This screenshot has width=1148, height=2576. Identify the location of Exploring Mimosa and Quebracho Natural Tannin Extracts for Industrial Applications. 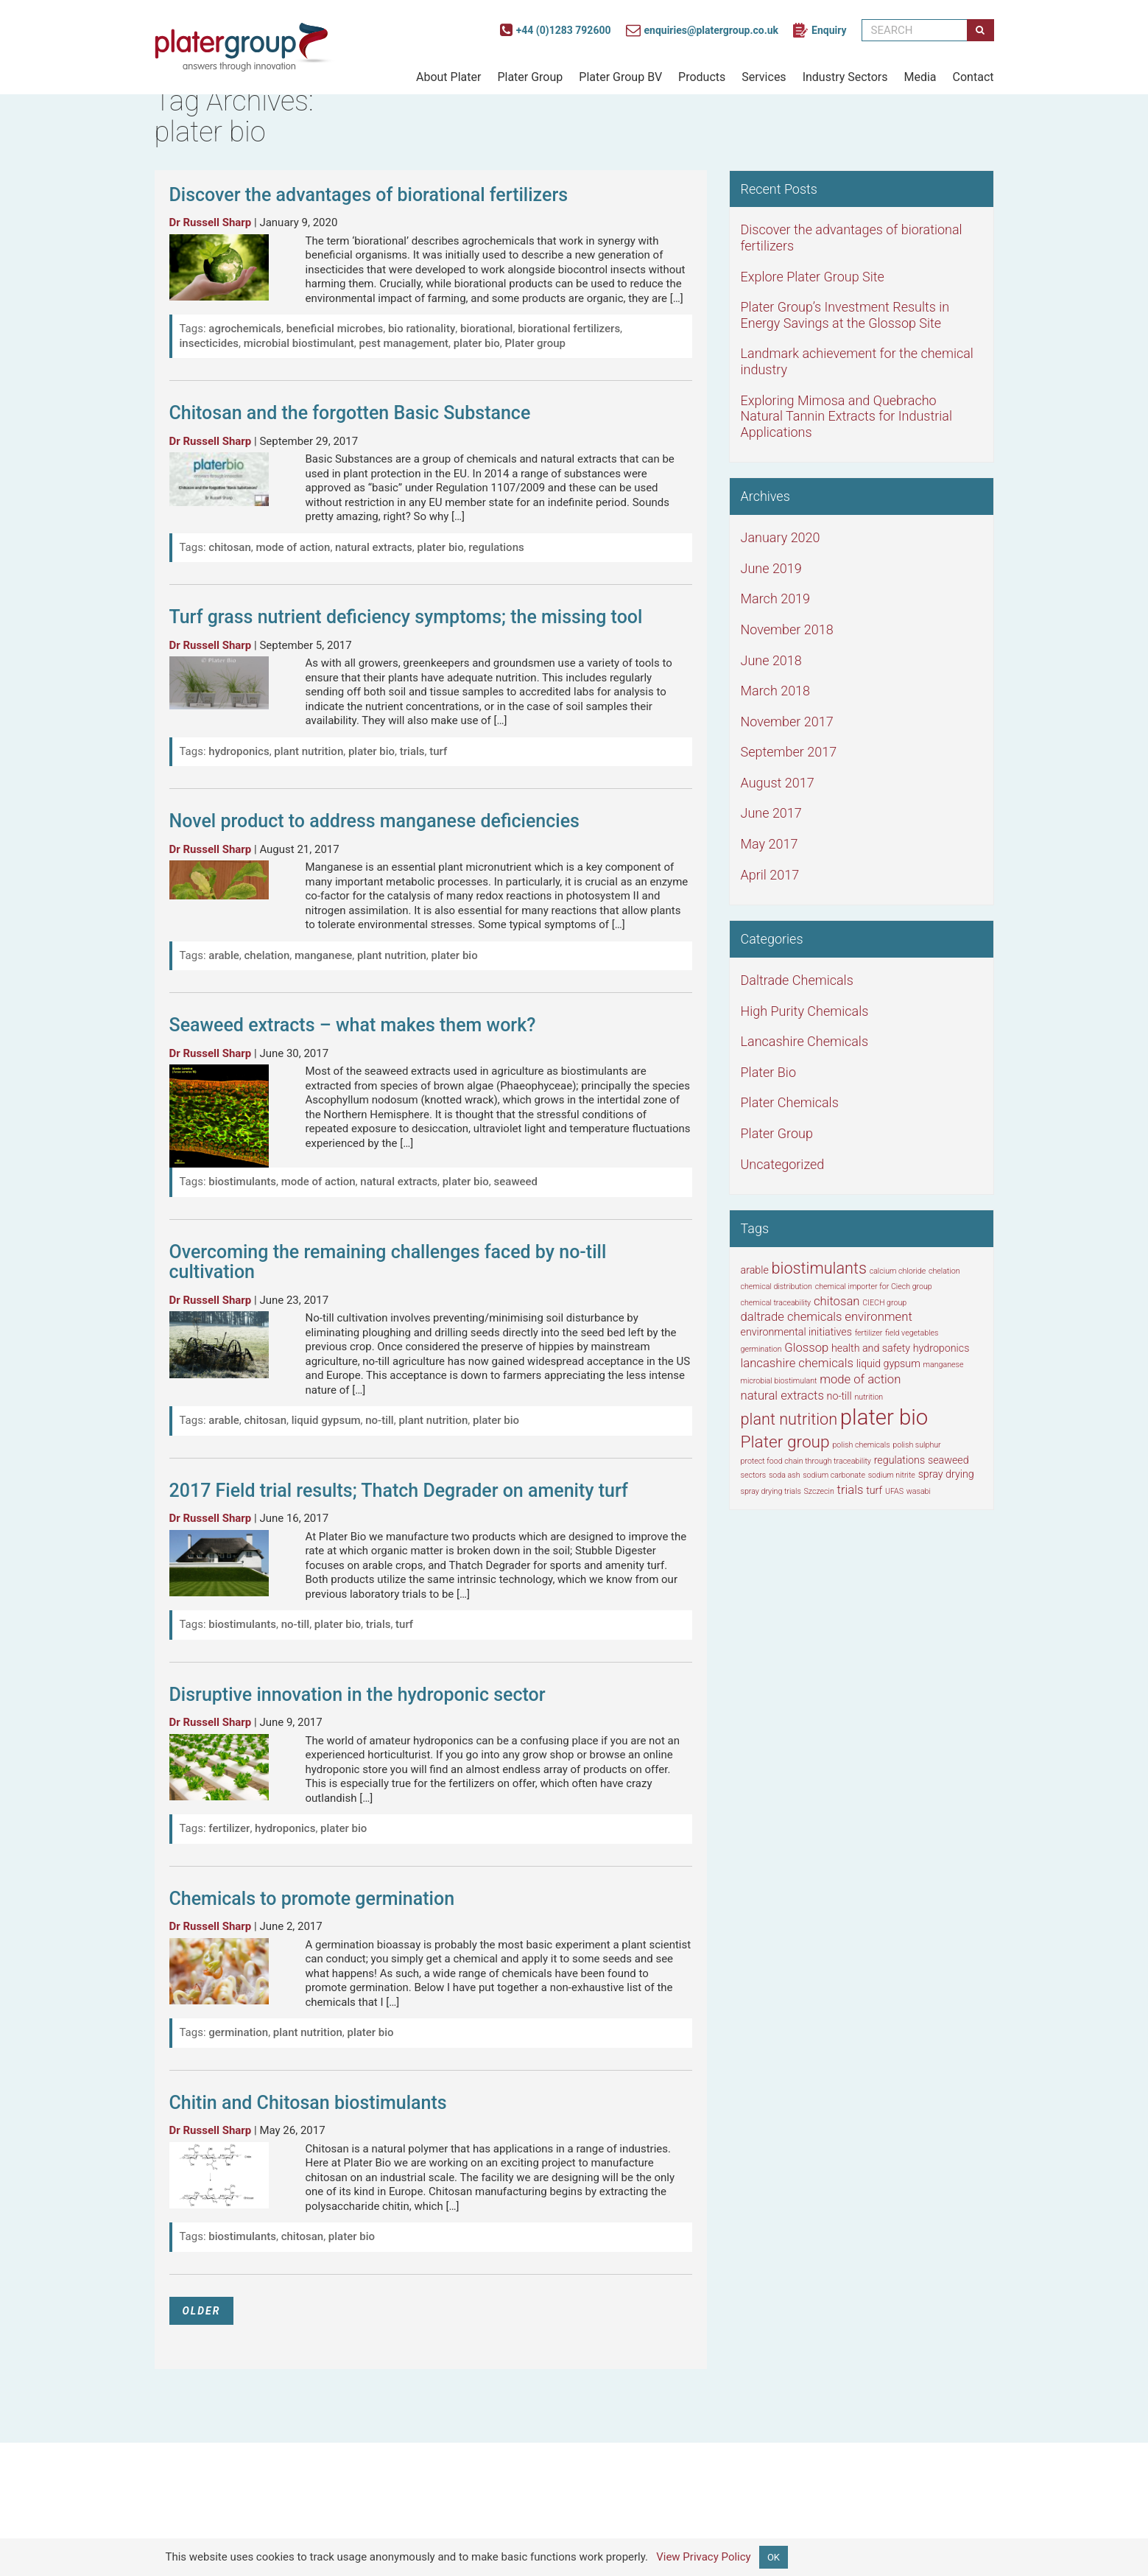
(847, 416).